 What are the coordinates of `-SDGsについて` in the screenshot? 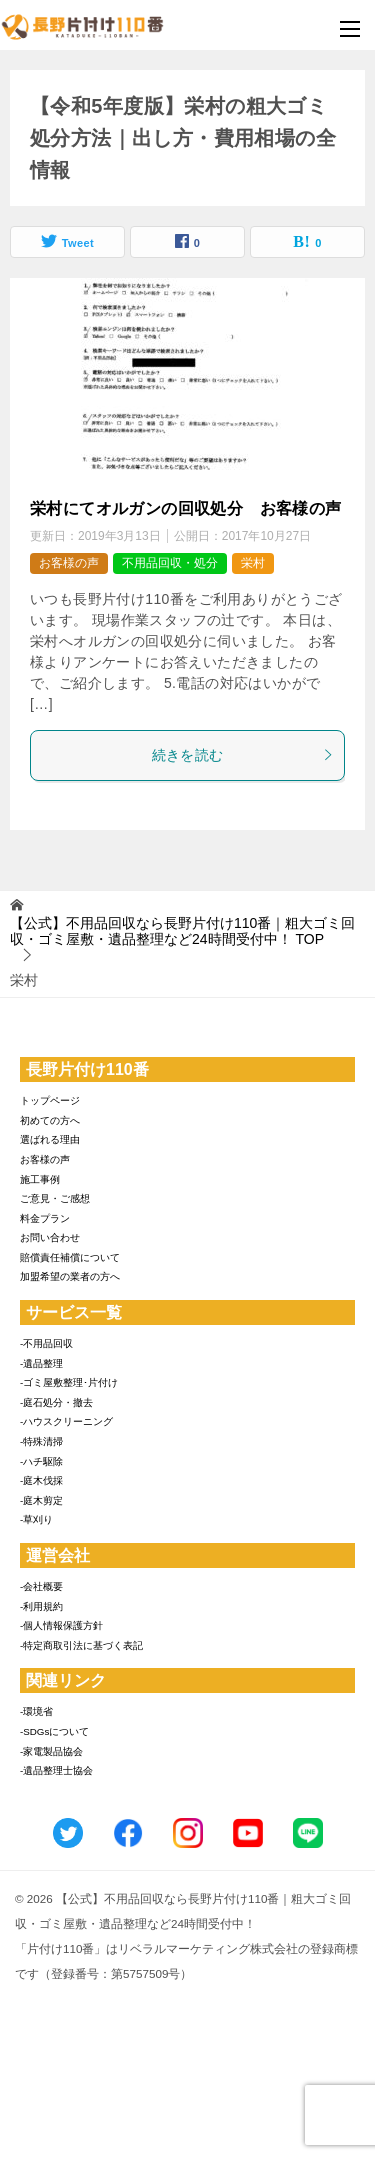 It's located at (54, 1731).